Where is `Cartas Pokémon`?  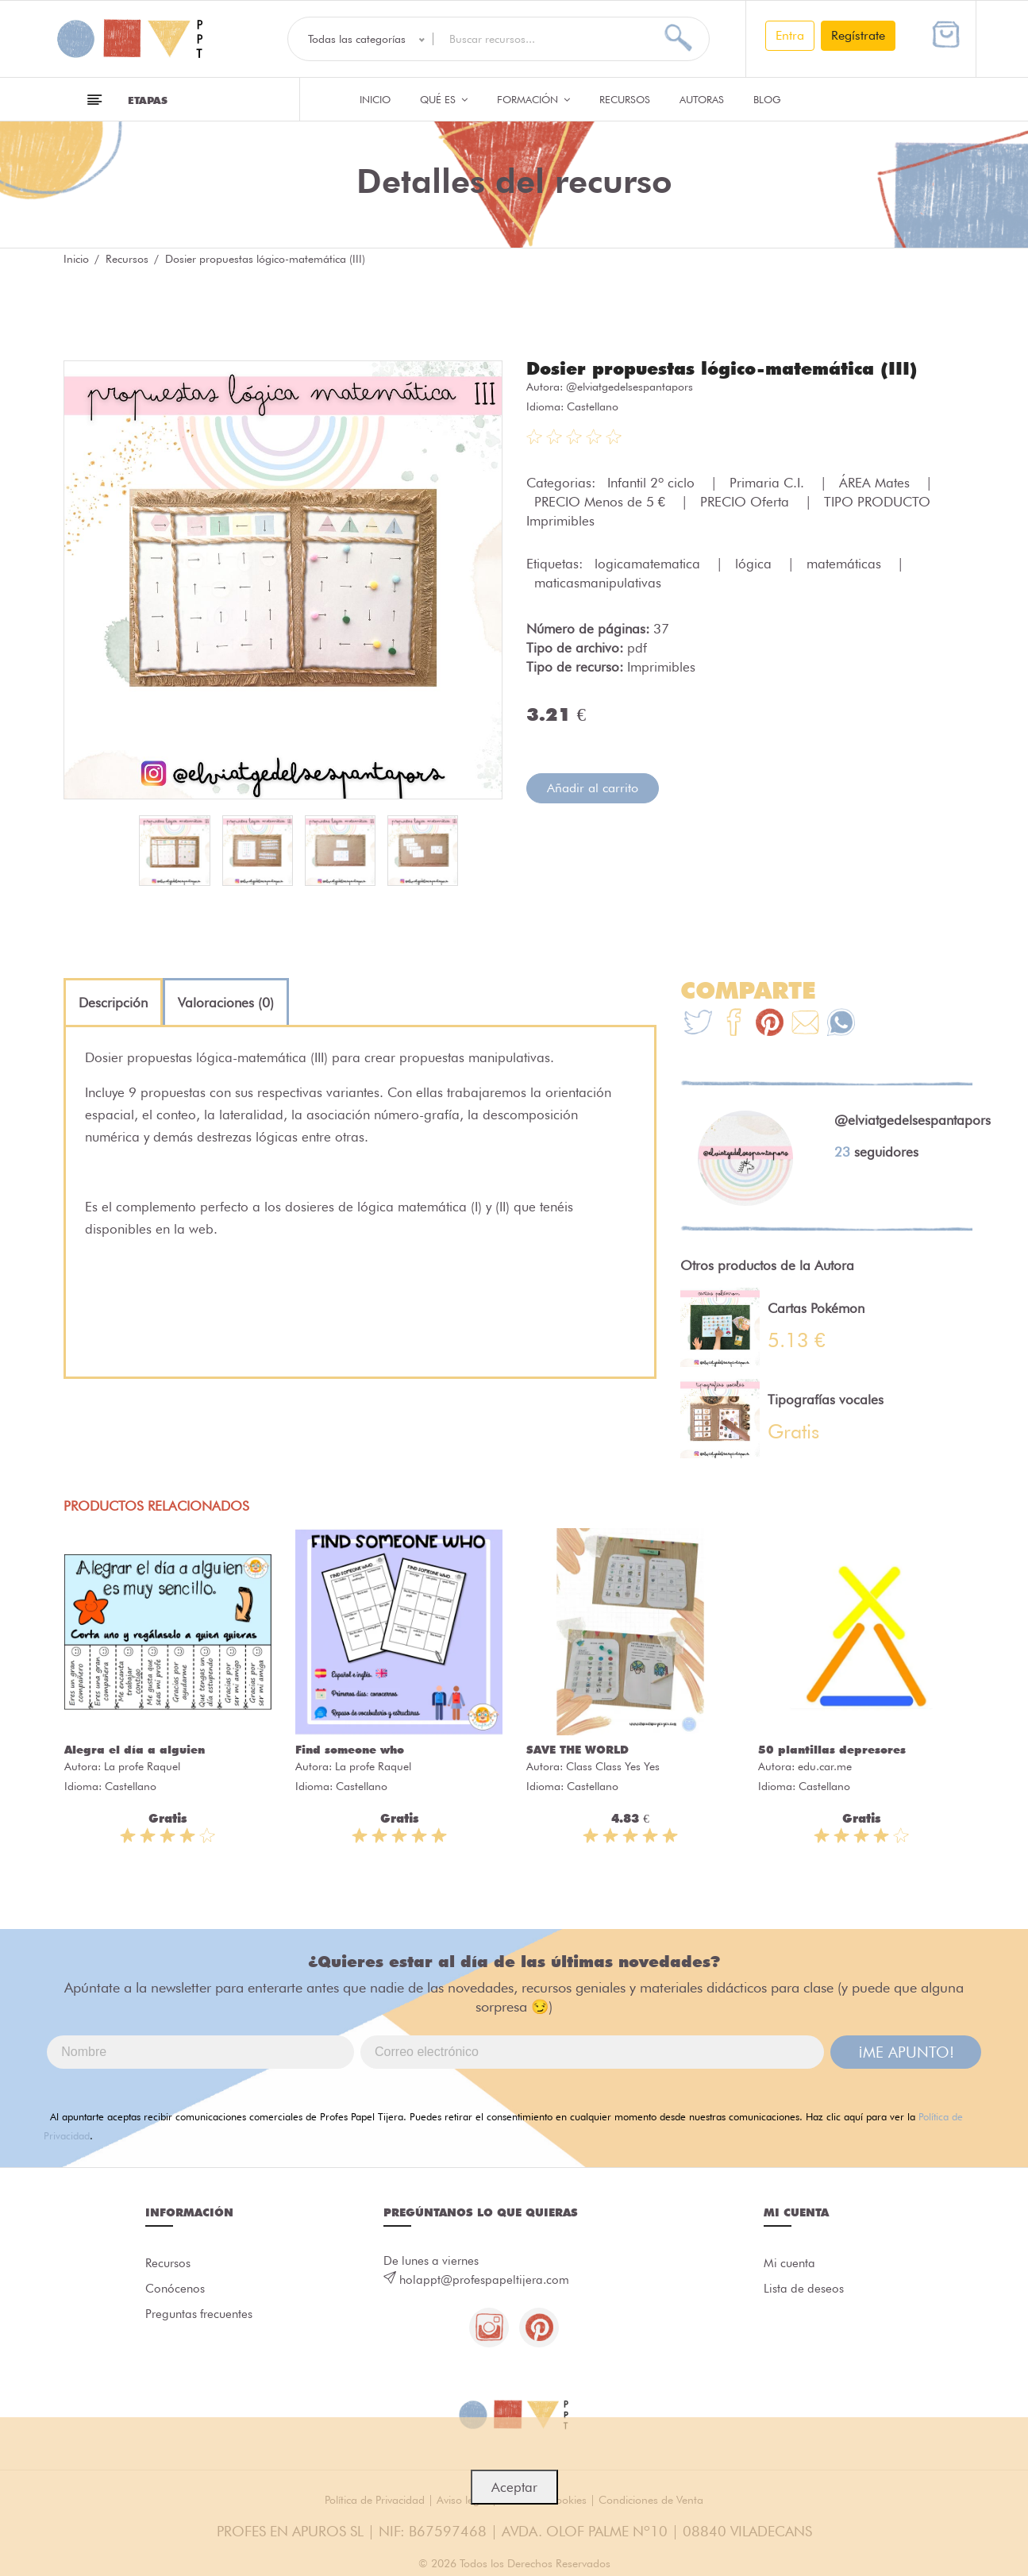 Cartas Pokémon is located at coordinates (816, 1308).